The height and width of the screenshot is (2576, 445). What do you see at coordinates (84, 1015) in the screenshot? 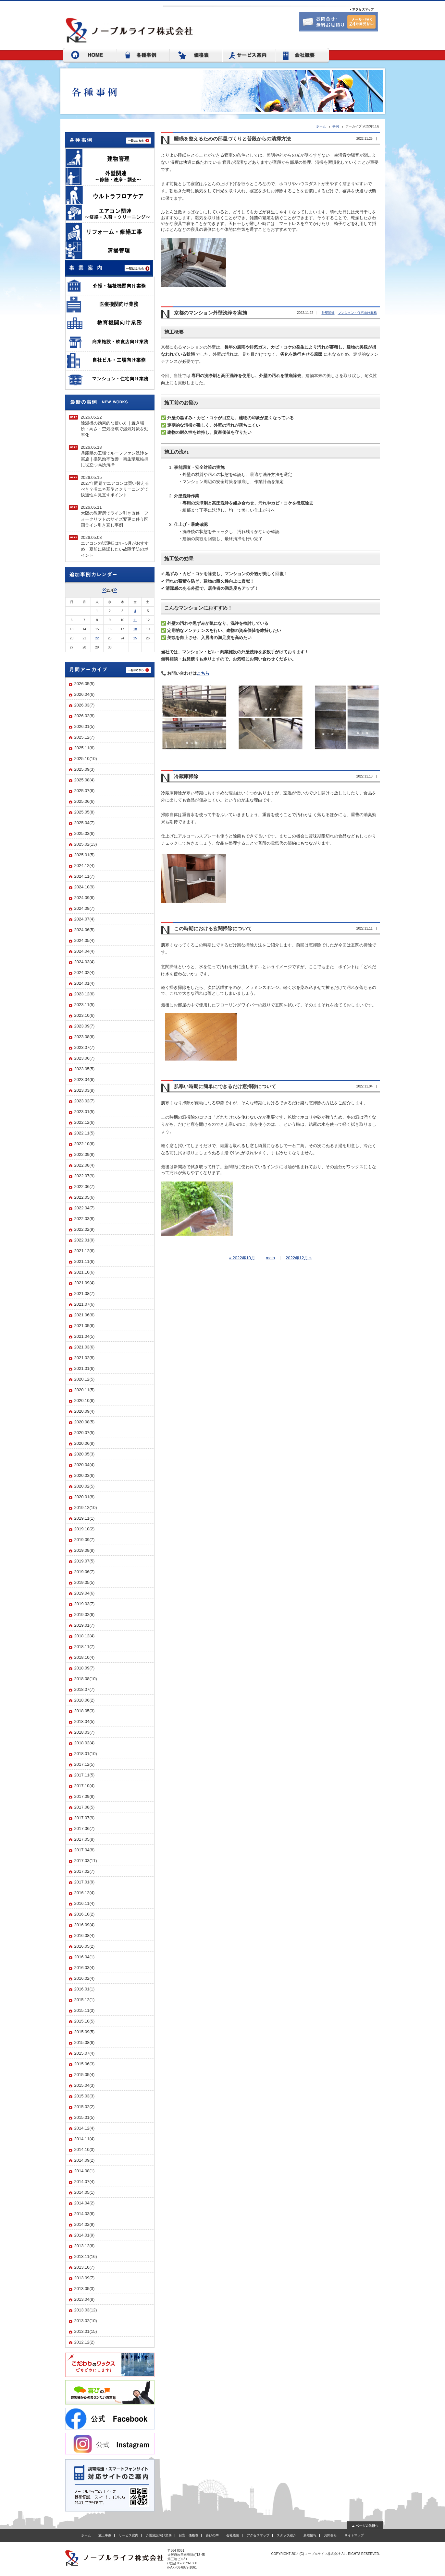
I see `2023.10(6)` at bounding box center [84, 1015].